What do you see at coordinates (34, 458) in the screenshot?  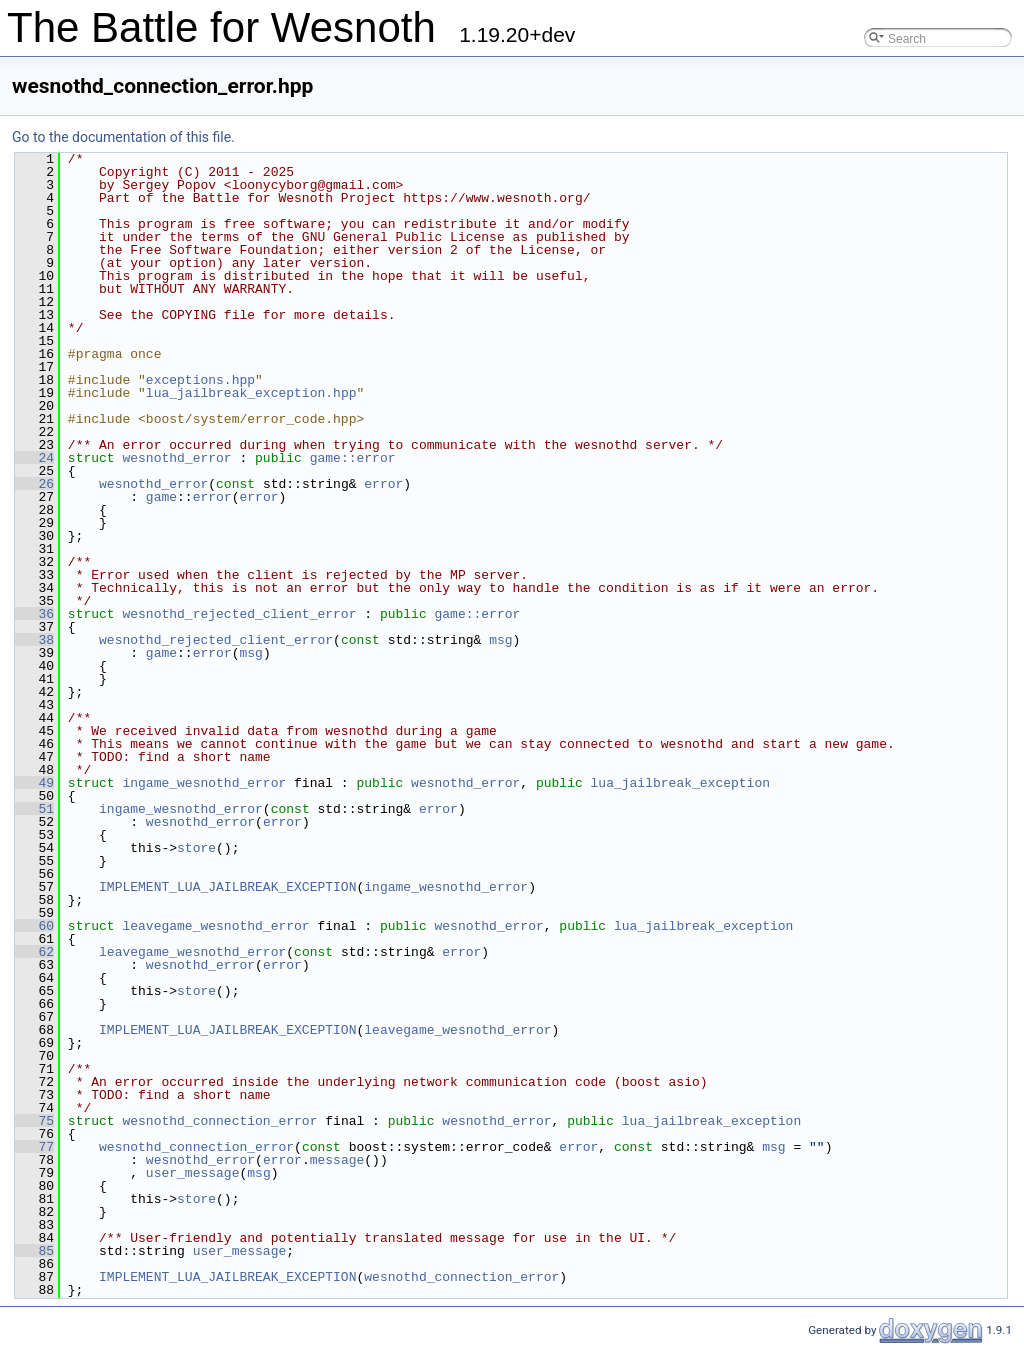 I see `24` at bounding box center [34, 458].